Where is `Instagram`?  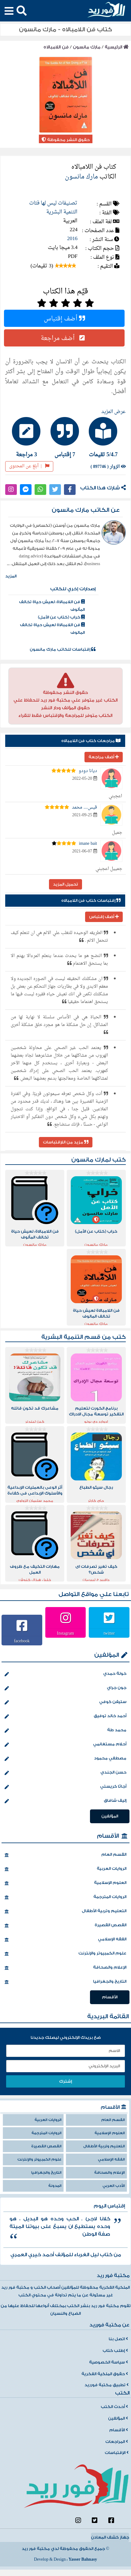
Instagram is located at coordinates (65, 1633).